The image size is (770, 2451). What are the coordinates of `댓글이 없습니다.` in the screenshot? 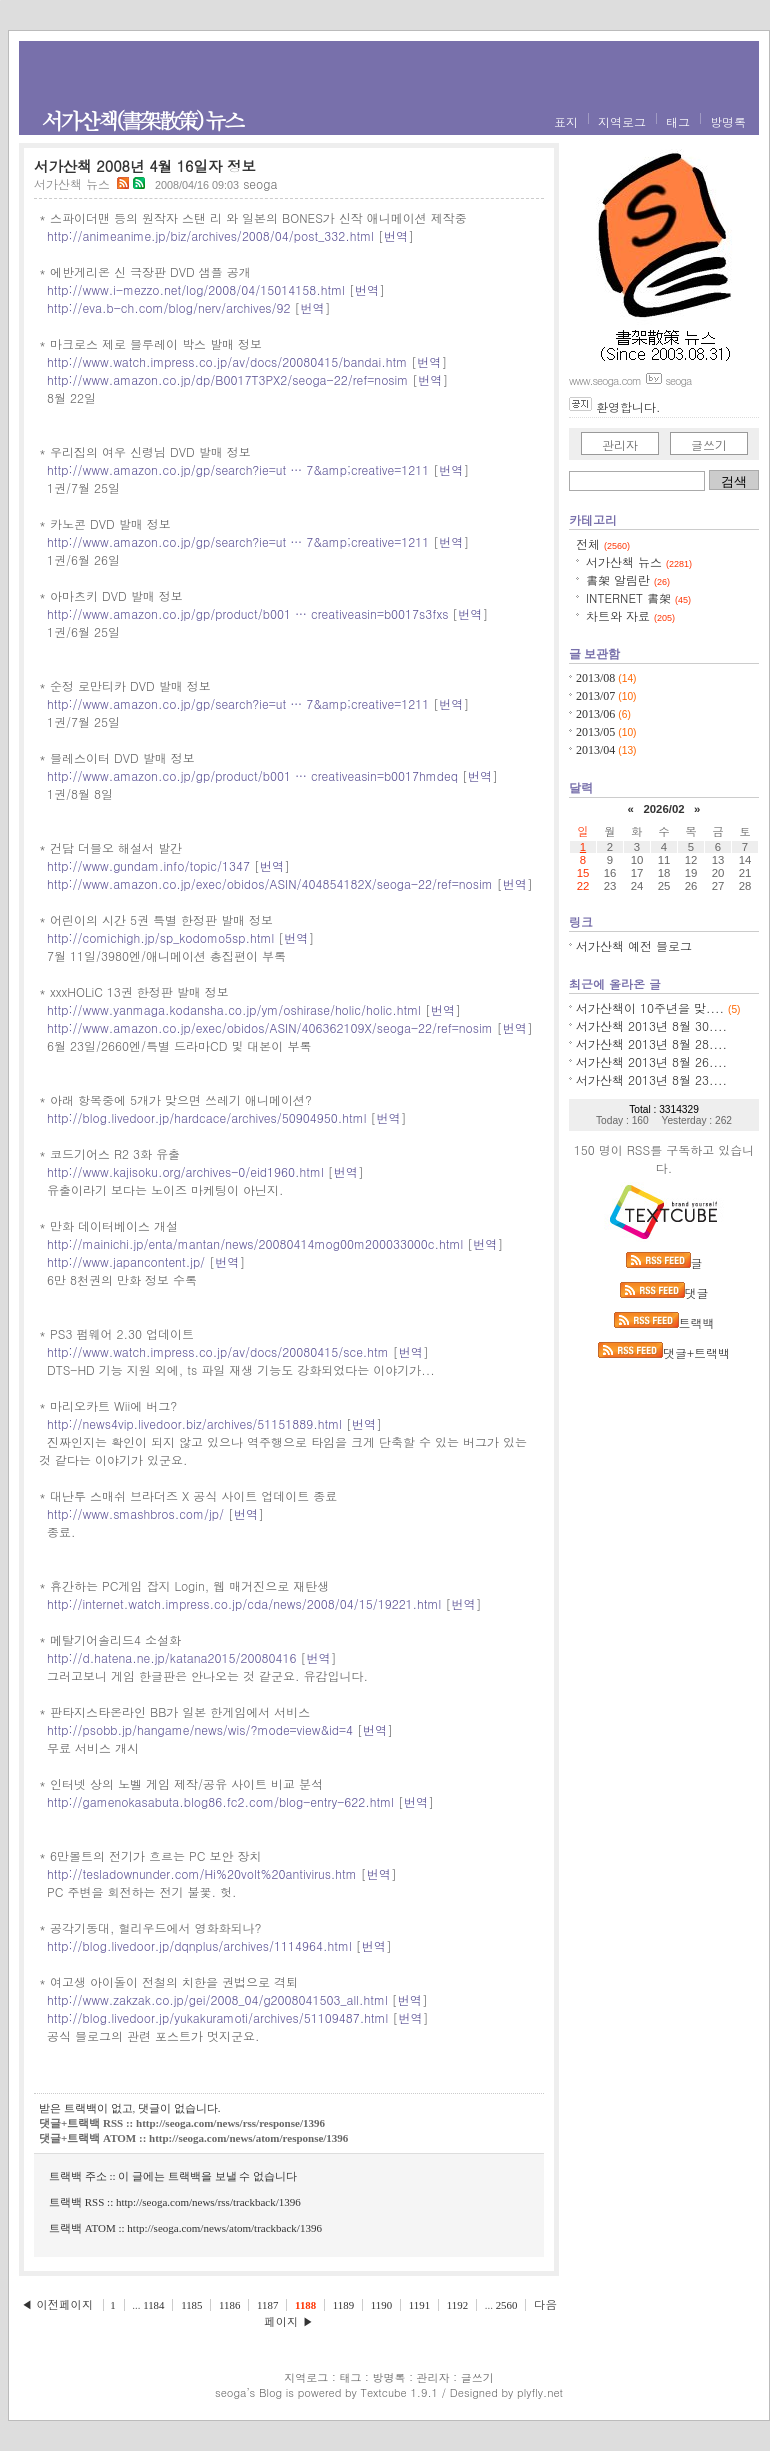 It's located at (179, 2108).